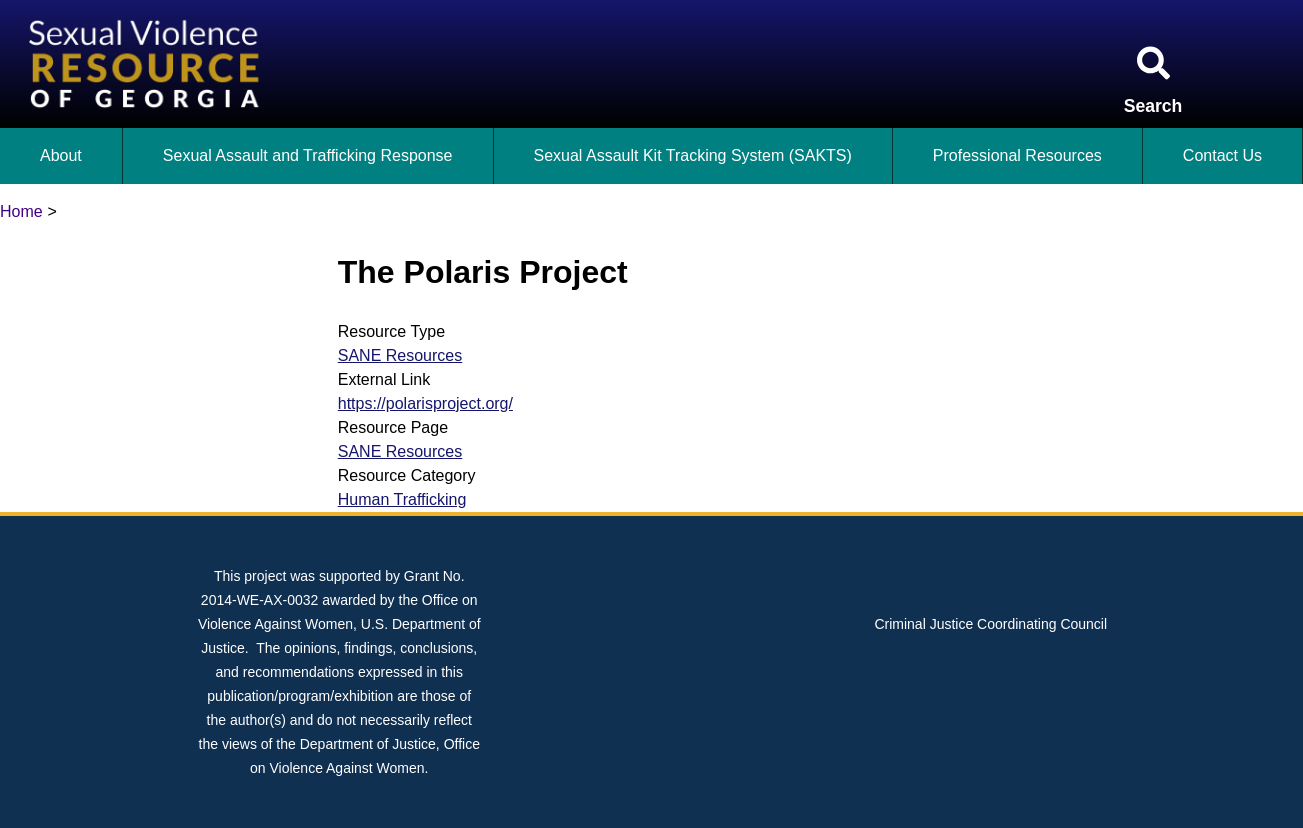 The height and width of the screenshot is (828, 1303). What do you see at coordinates (400, 355) in the screenshot?
I see `SANE Resources` at bounding box center [400, 355].